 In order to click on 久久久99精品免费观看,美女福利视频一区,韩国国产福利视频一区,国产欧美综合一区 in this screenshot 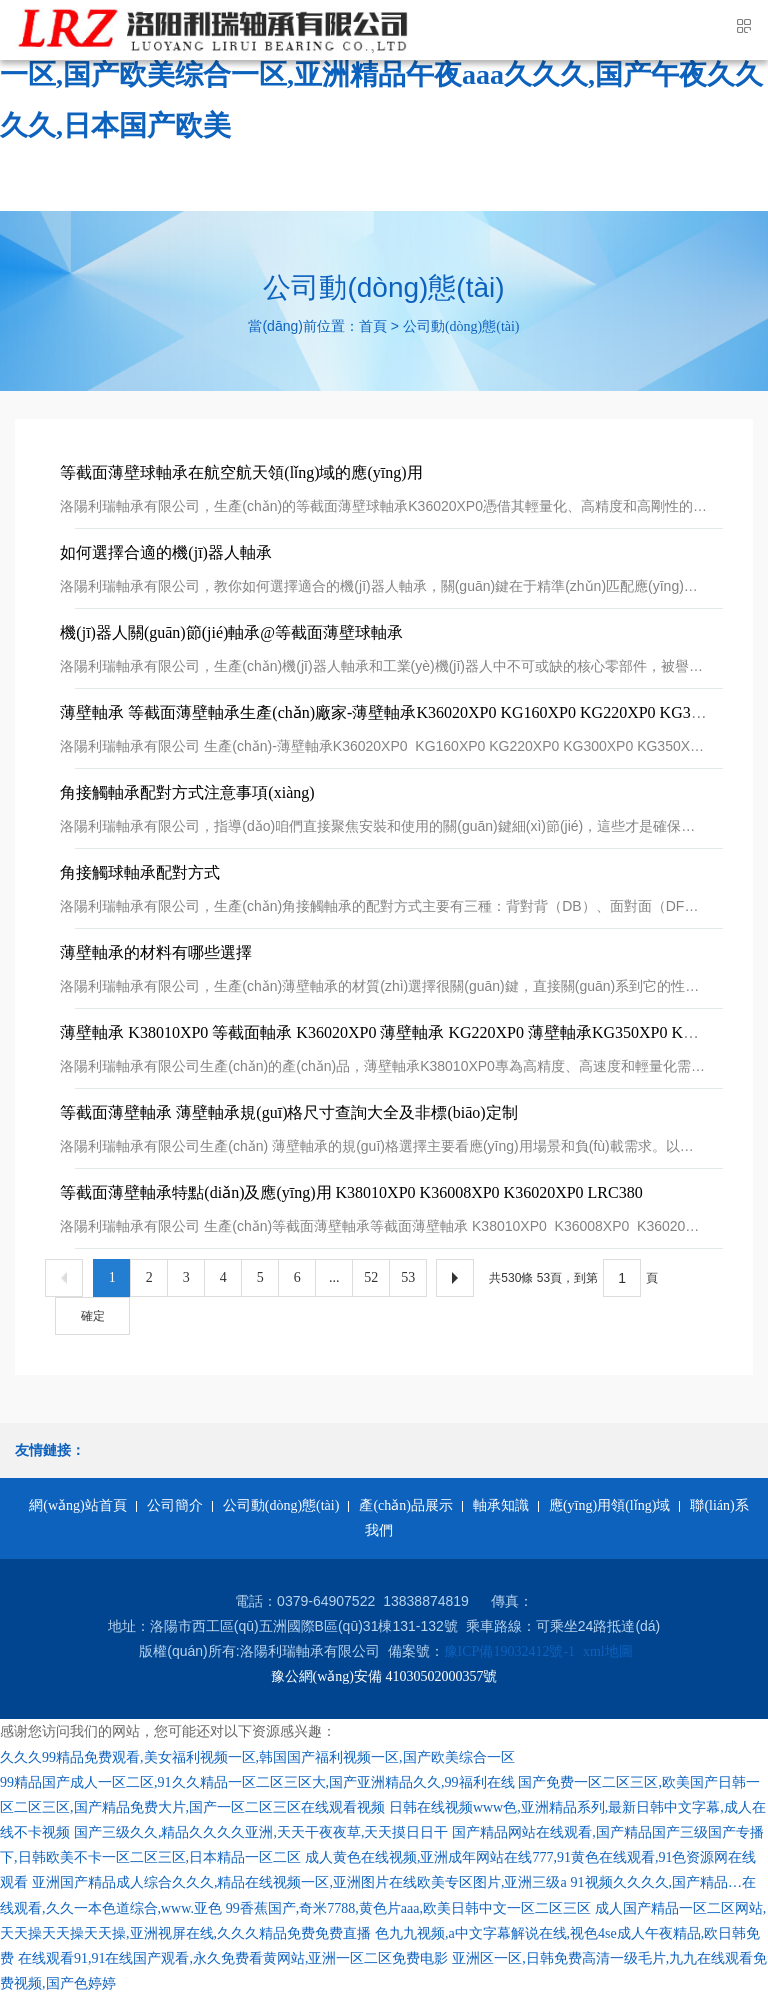, I will do `click(257, 1757)`.